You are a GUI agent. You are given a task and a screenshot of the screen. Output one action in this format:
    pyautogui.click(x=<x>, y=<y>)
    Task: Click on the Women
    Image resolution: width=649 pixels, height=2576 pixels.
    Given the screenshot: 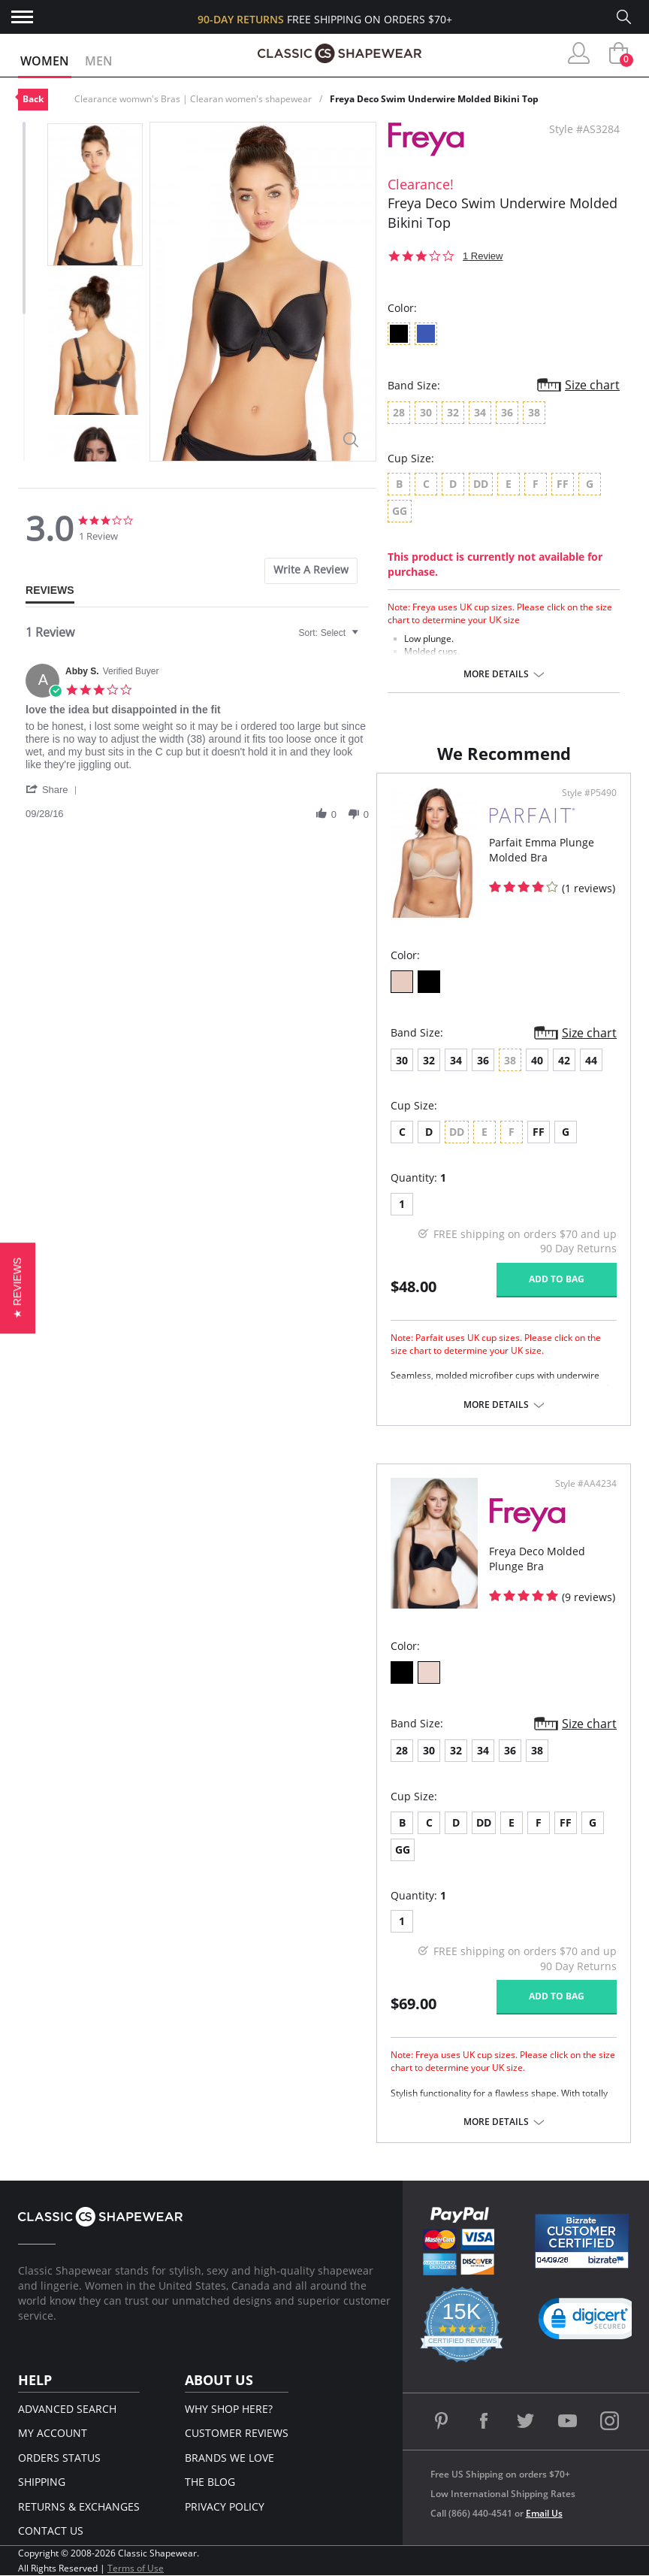 What is the action you would take?
    pyautogui.click(x=44, y=61)
    